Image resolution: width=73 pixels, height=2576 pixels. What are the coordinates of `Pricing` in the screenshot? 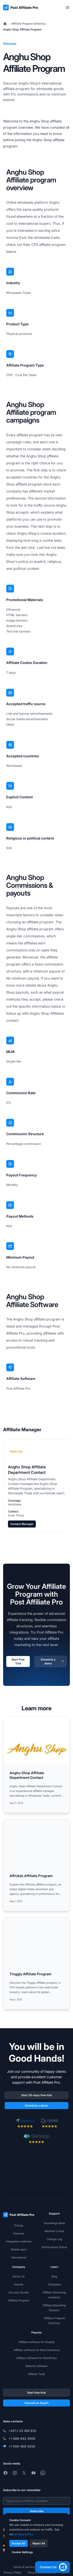 It's located at (18, 2225).